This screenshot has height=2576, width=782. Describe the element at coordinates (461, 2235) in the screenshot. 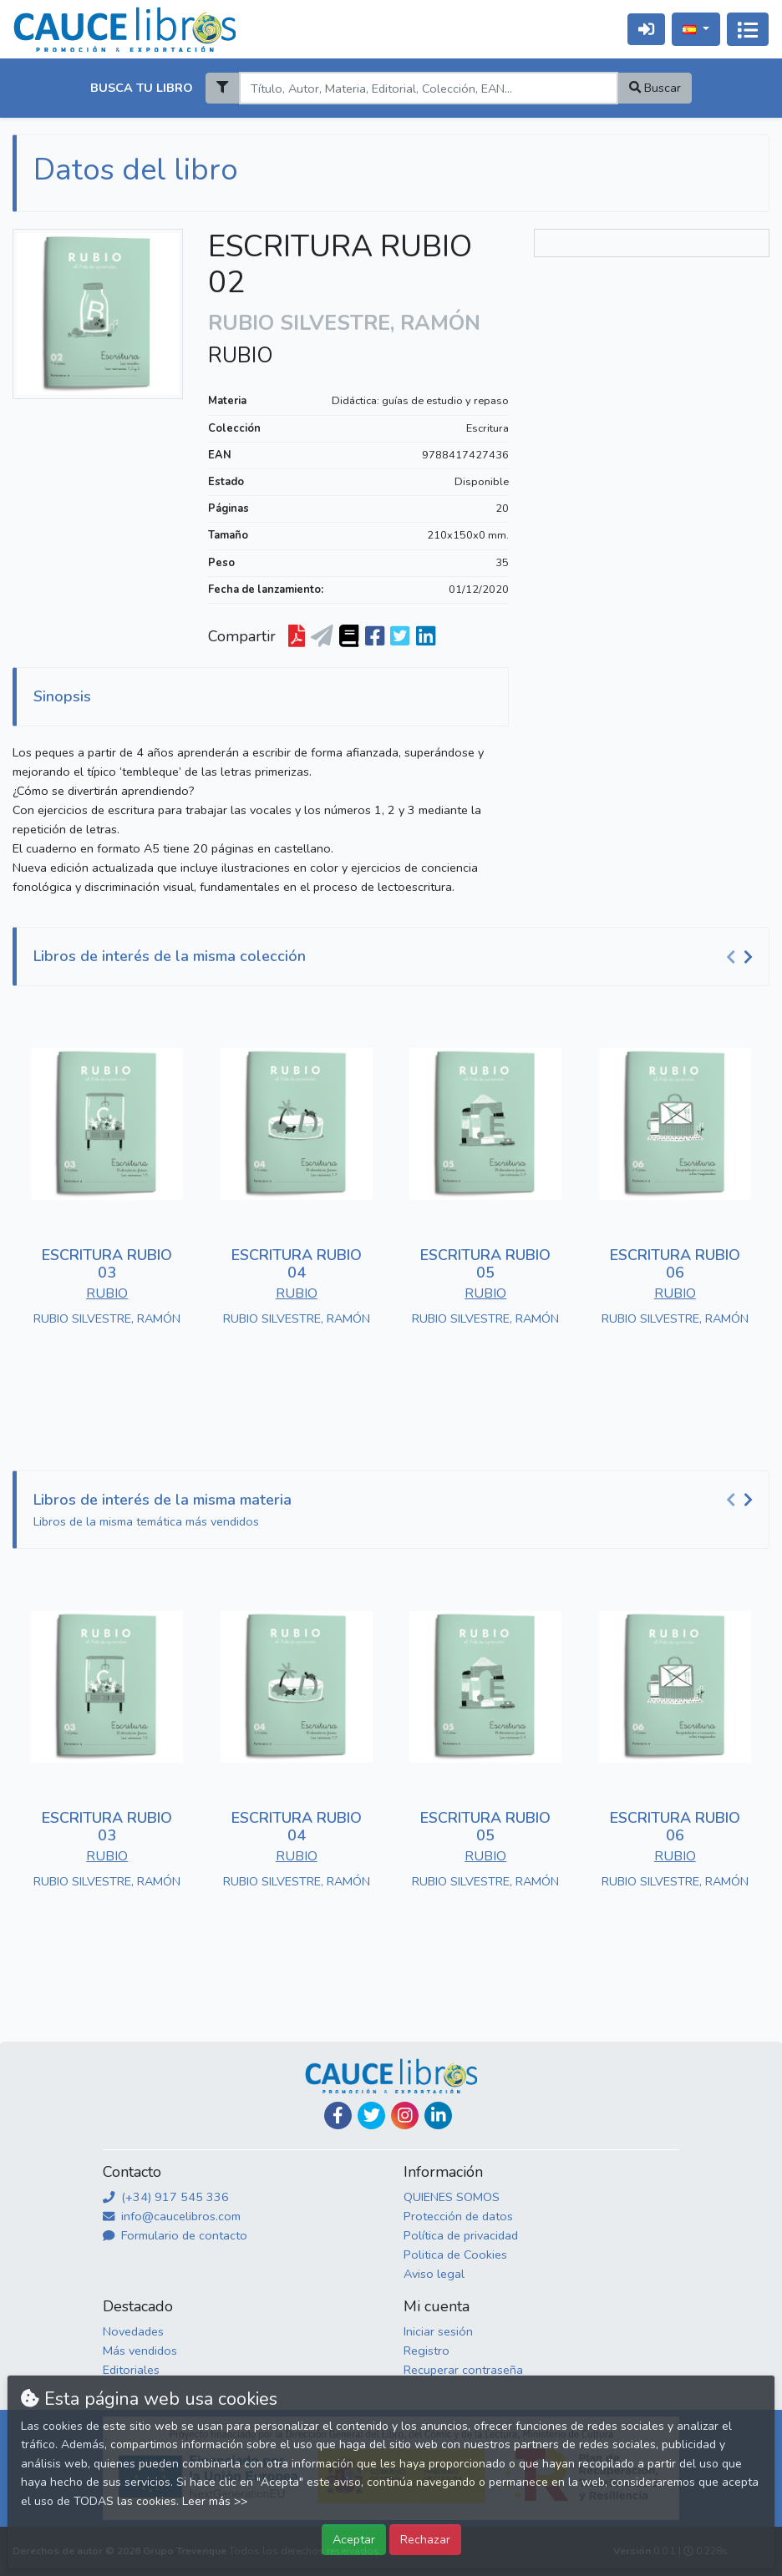

I see `Política de privacidad` at that location.